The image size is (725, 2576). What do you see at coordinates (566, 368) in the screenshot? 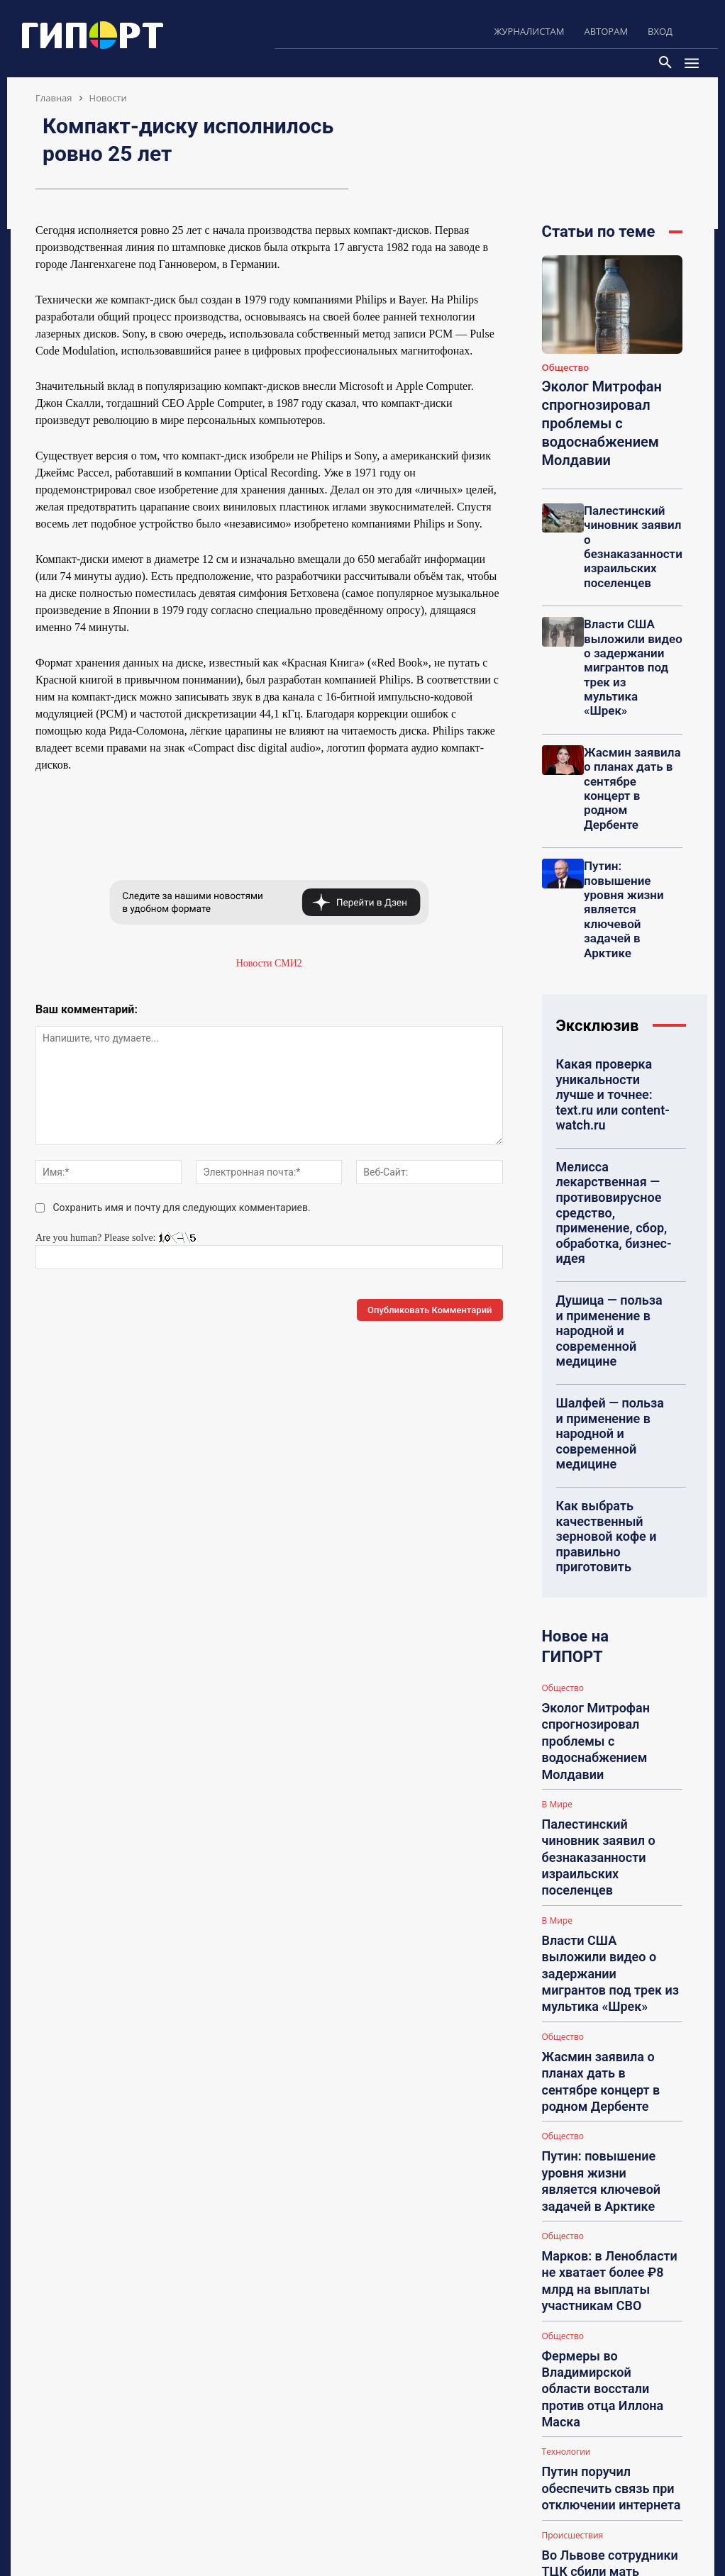
I see `Общество` at bounding box center [566, 368].